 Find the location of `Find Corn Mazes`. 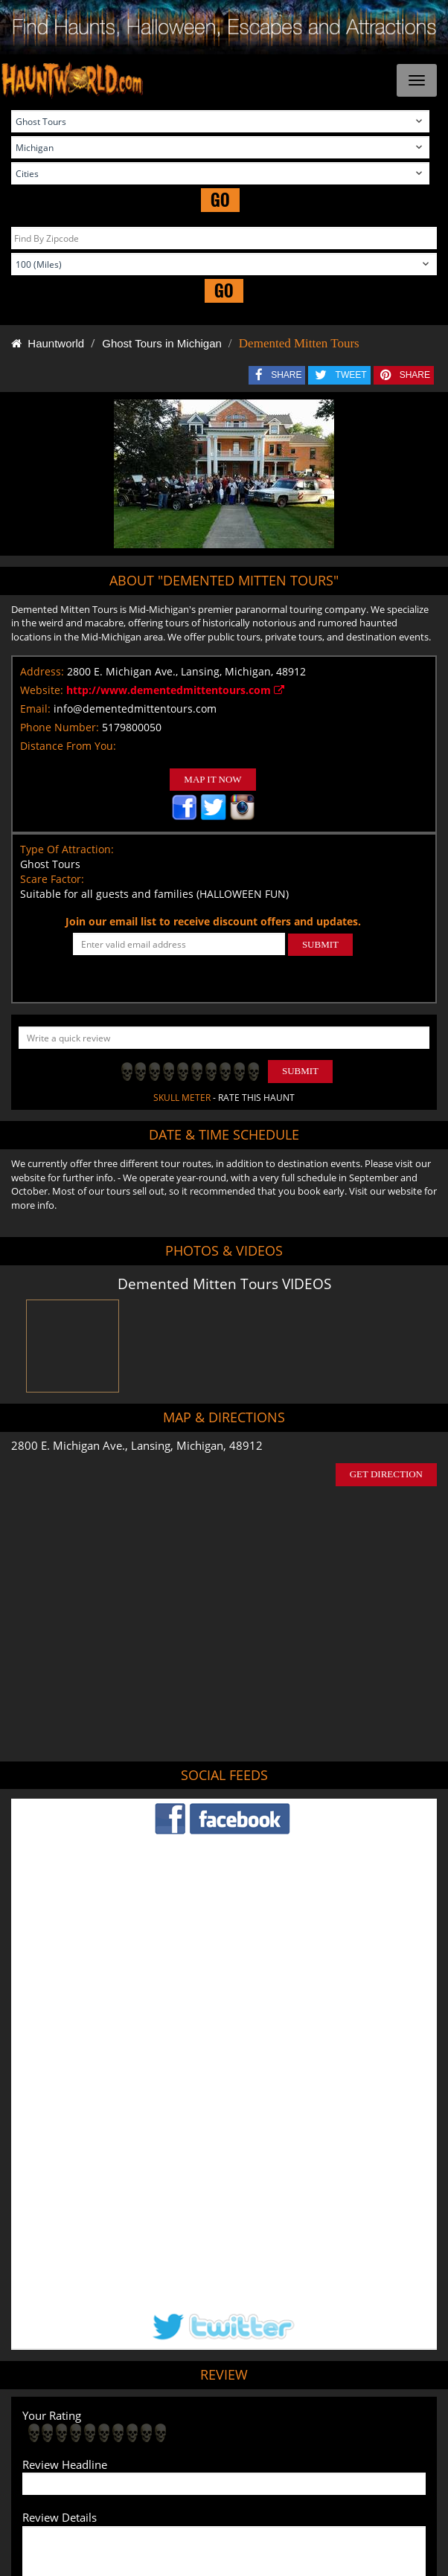

Find Corn Mazes is located at coordinates (371, 2449).